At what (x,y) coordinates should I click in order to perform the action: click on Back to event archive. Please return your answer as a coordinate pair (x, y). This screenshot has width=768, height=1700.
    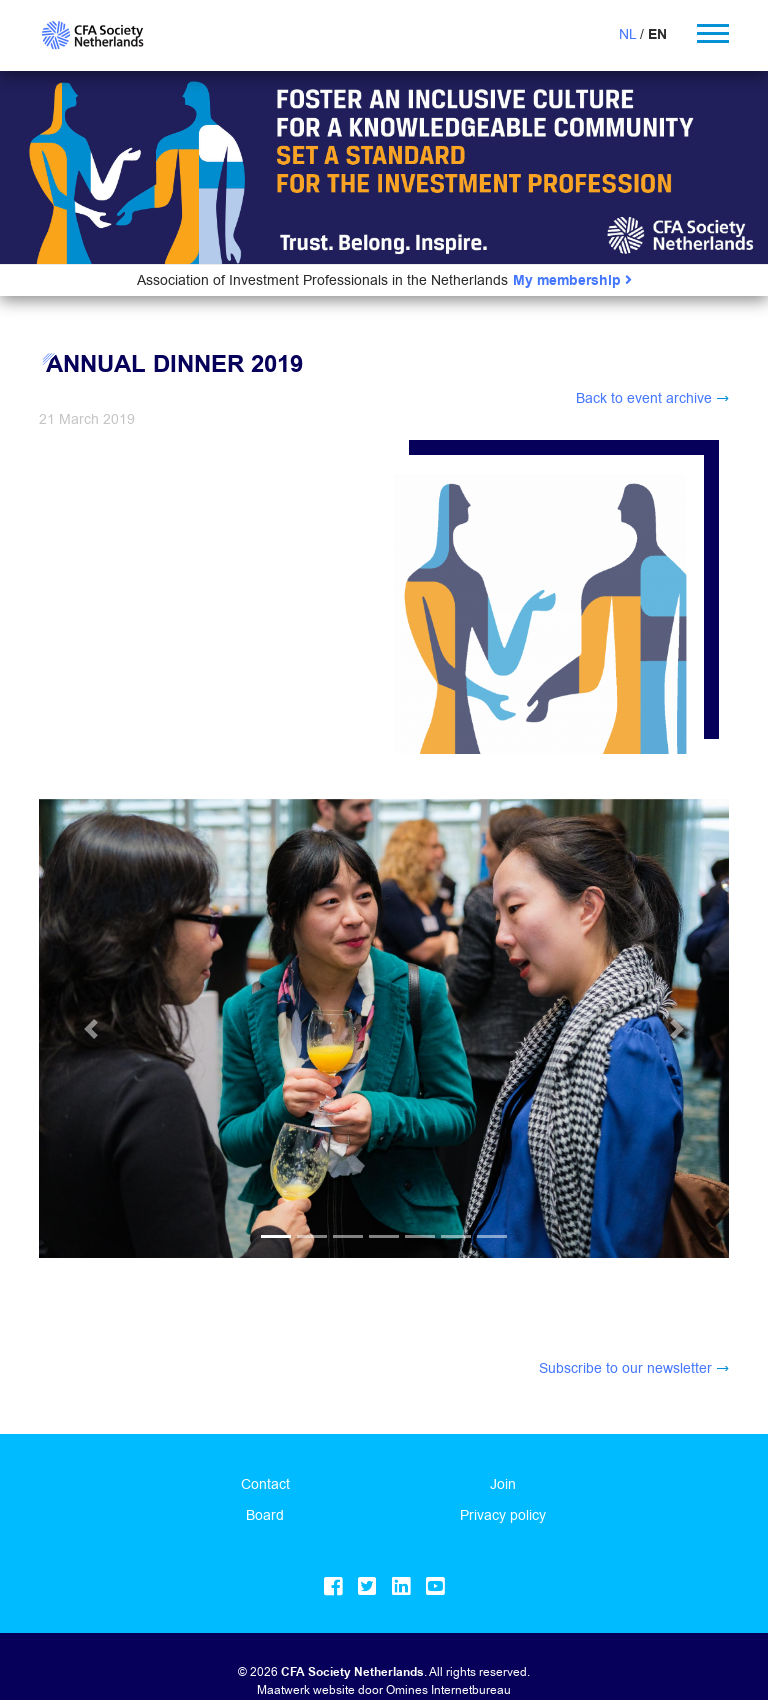
    Looking at the image, I should click on (644, 398).